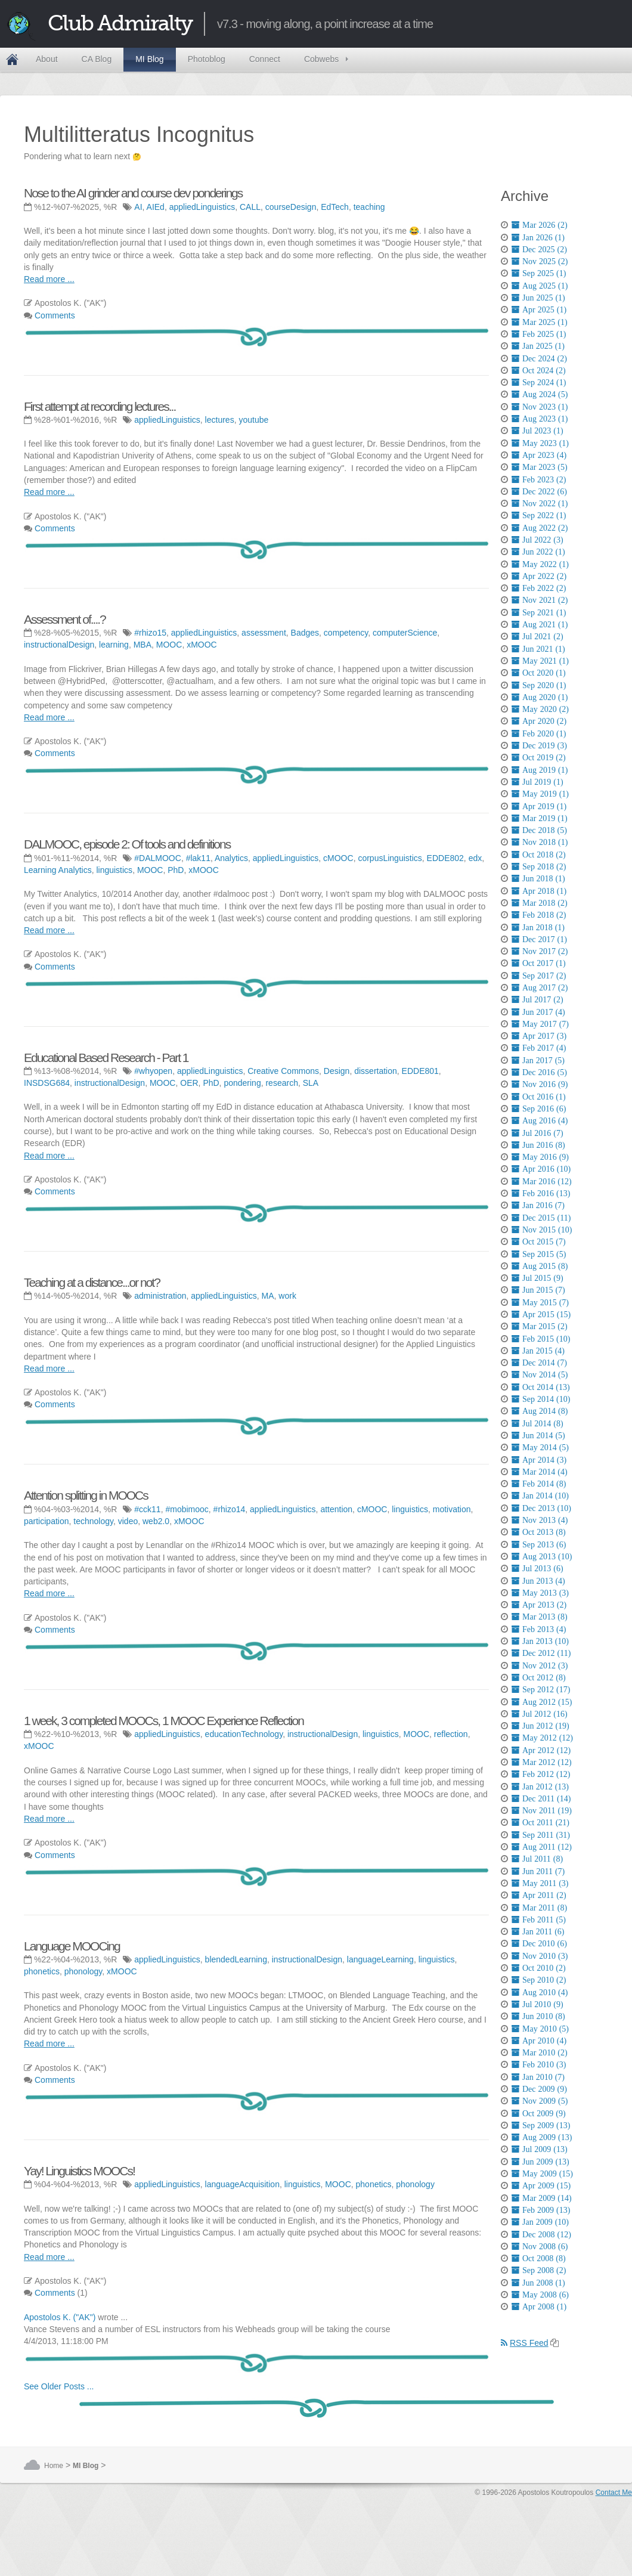 This screenshot has height=2576, width=632. Describe the element at coordinates (291, 207) in the screenshot. I see `courseDesign` at that location.